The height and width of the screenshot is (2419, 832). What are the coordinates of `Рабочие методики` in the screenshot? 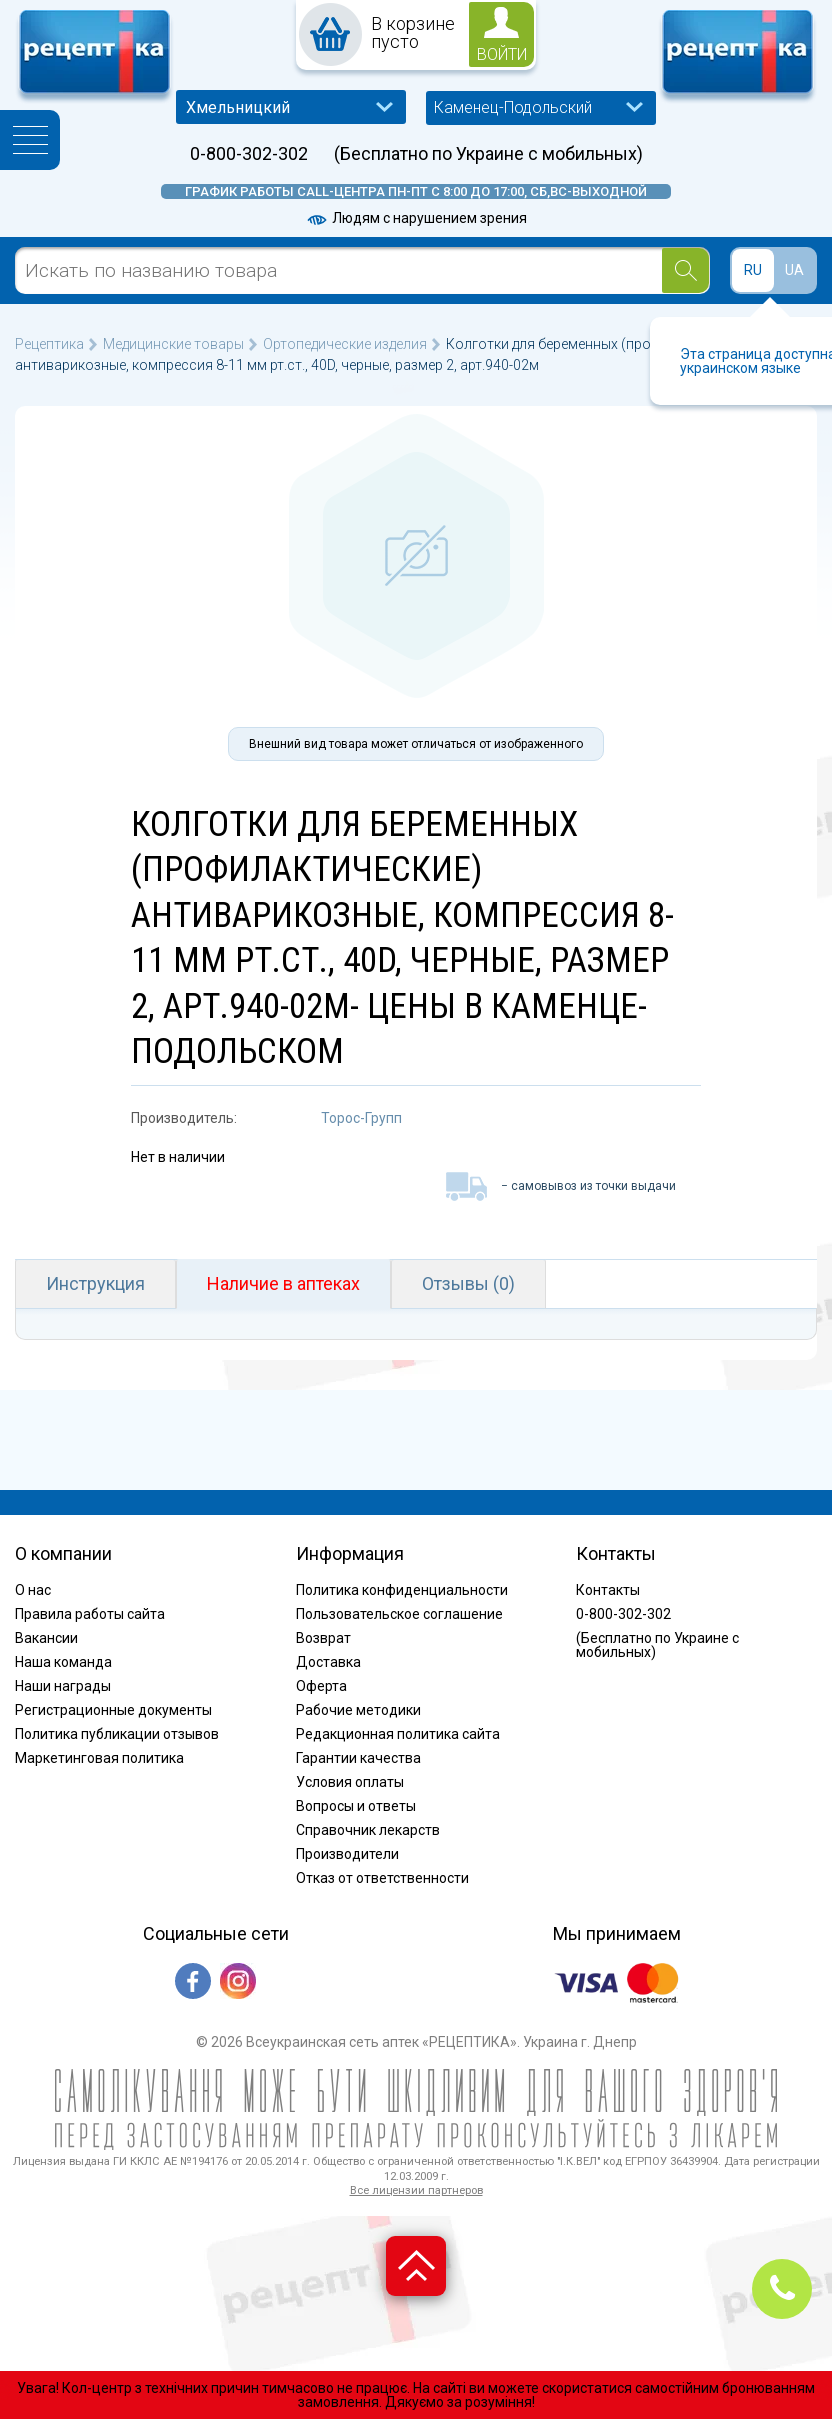 It's located at (358, 1710).